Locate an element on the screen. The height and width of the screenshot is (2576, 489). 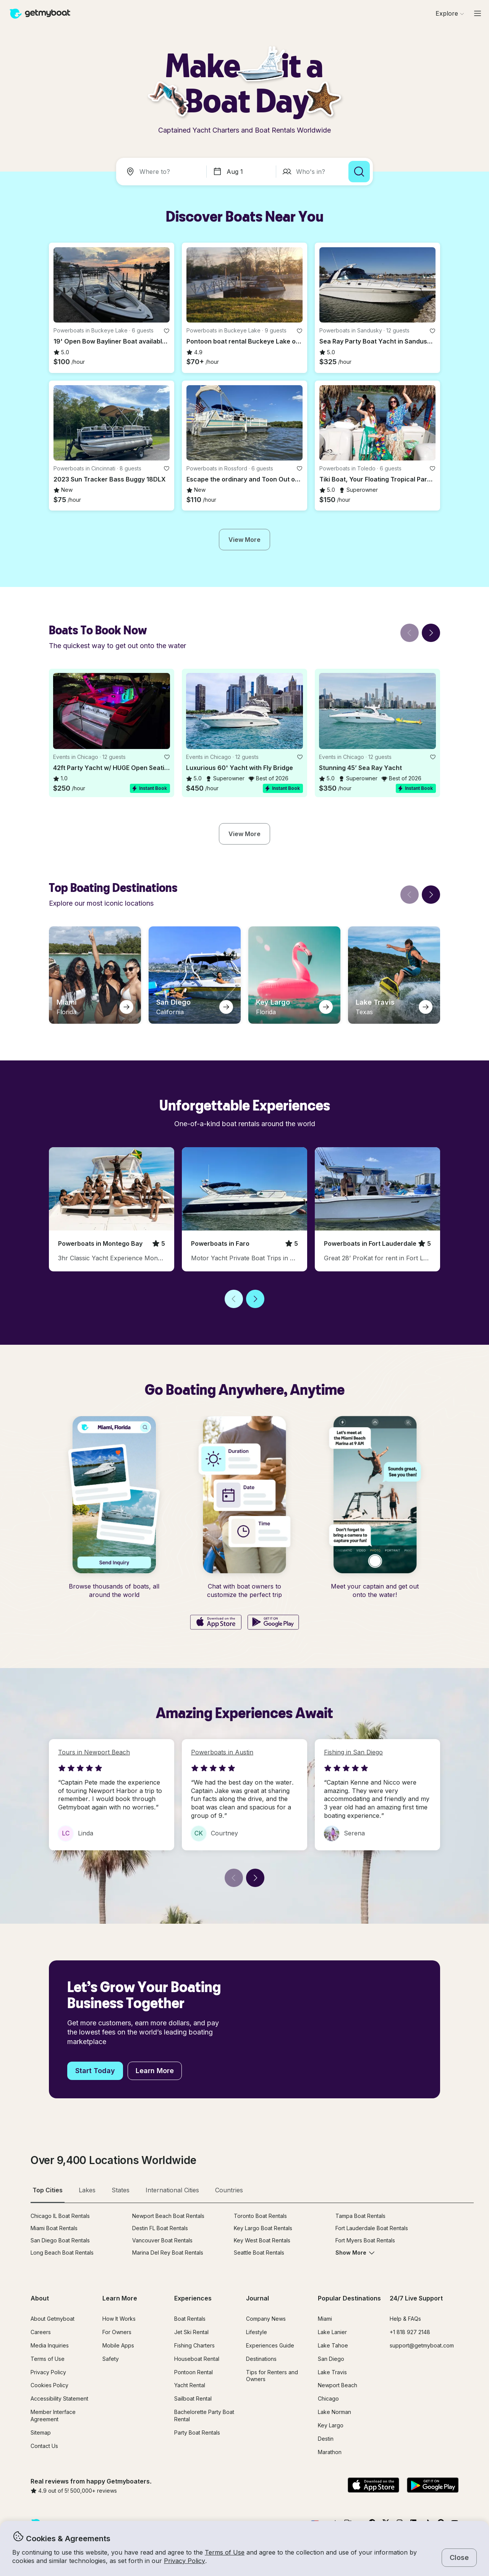
Yacht Rental [button] is located at coordinates (189, 2385).